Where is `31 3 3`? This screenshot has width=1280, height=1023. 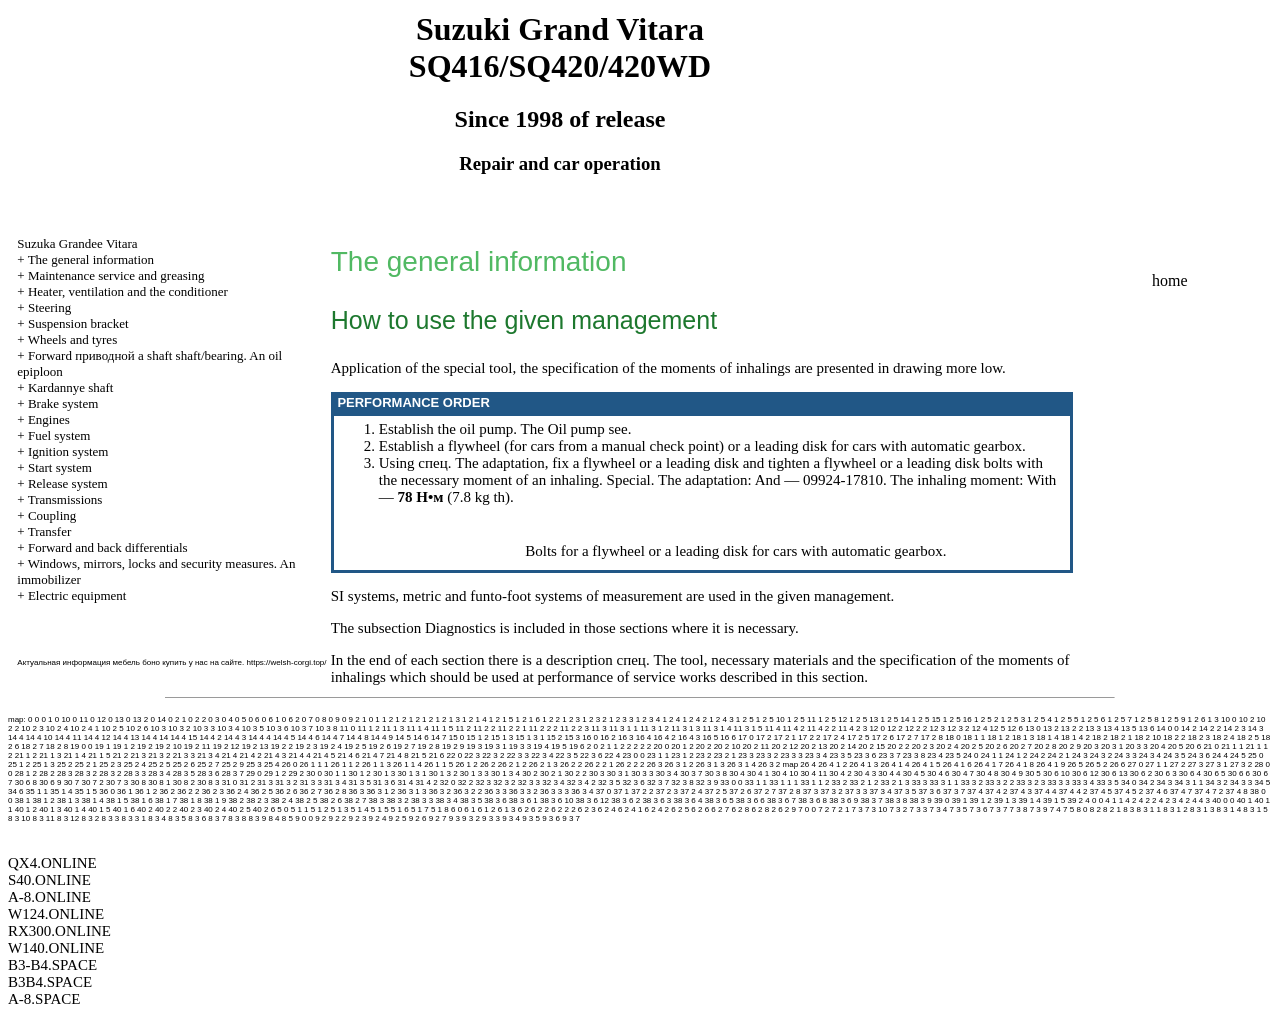 31 3 3 is located at coordinates (311, 782).